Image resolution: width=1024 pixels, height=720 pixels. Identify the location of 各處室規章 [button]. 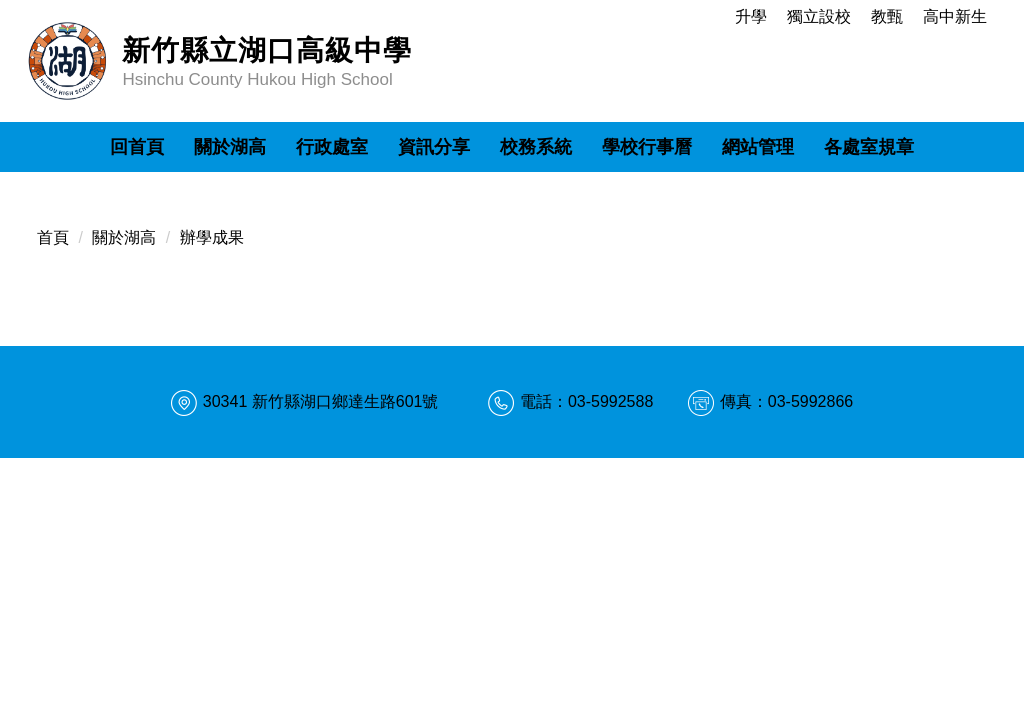
(869, 147).